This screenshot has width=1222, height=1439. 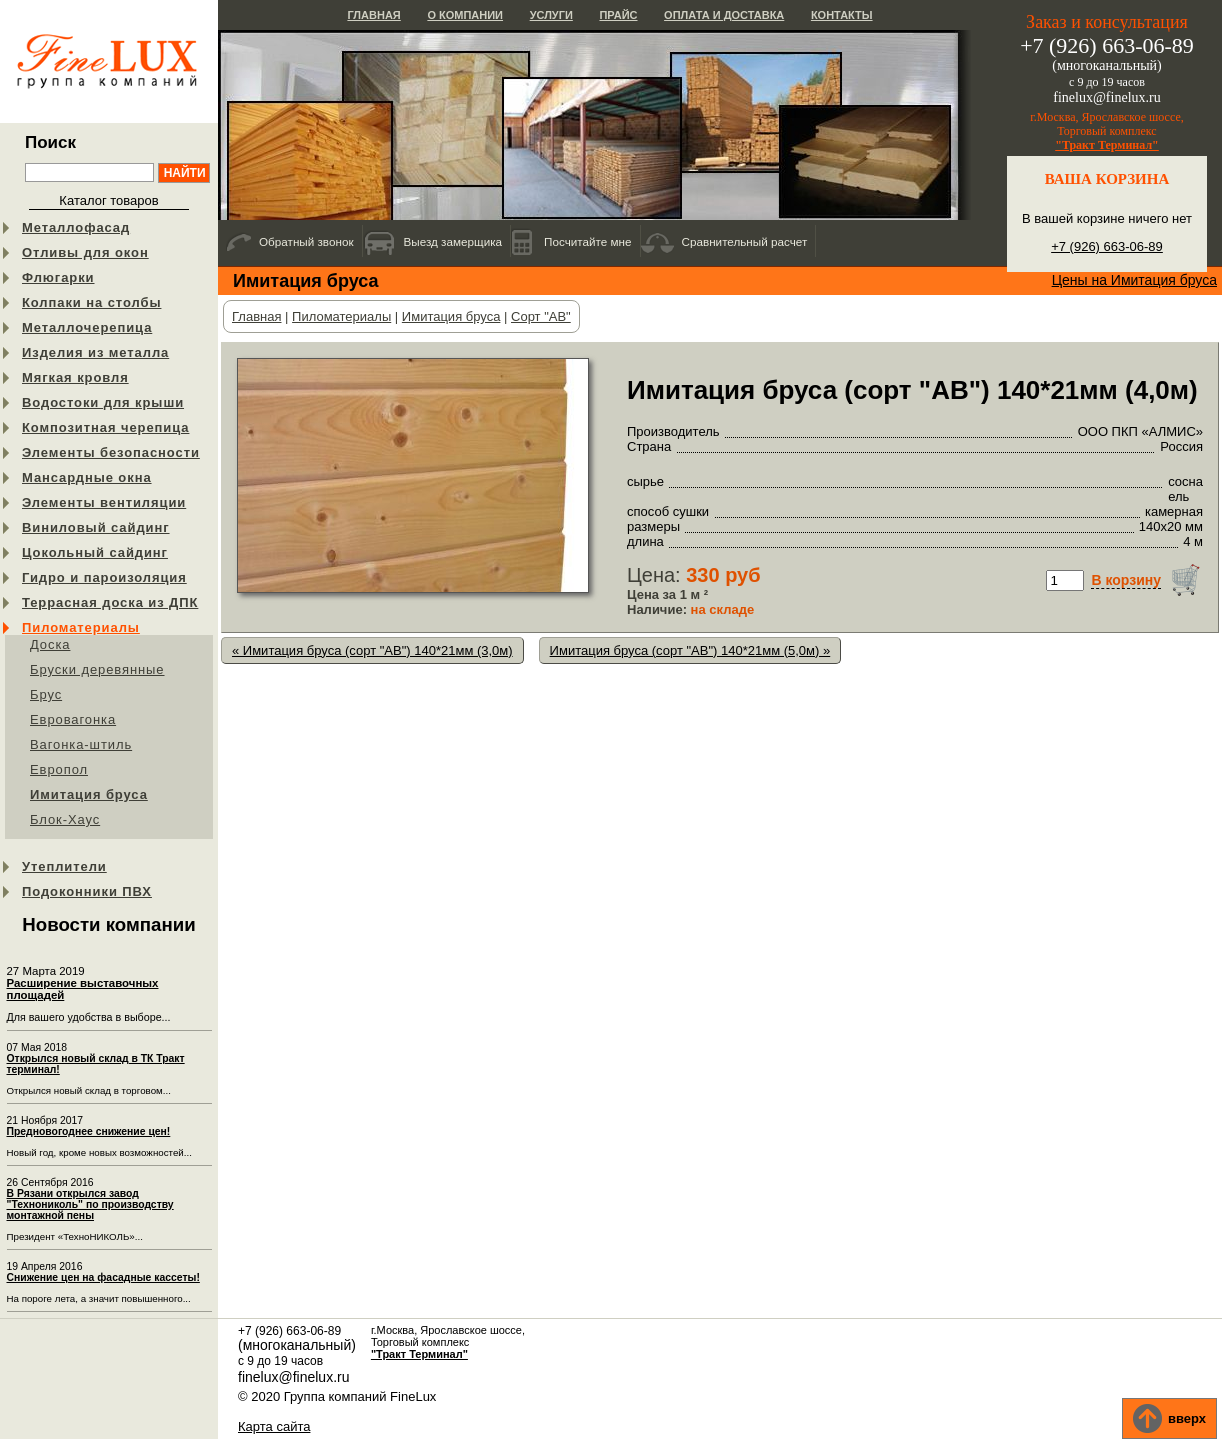 I want to click on Гидро и пароизоляция, so click(x=104, y=577).